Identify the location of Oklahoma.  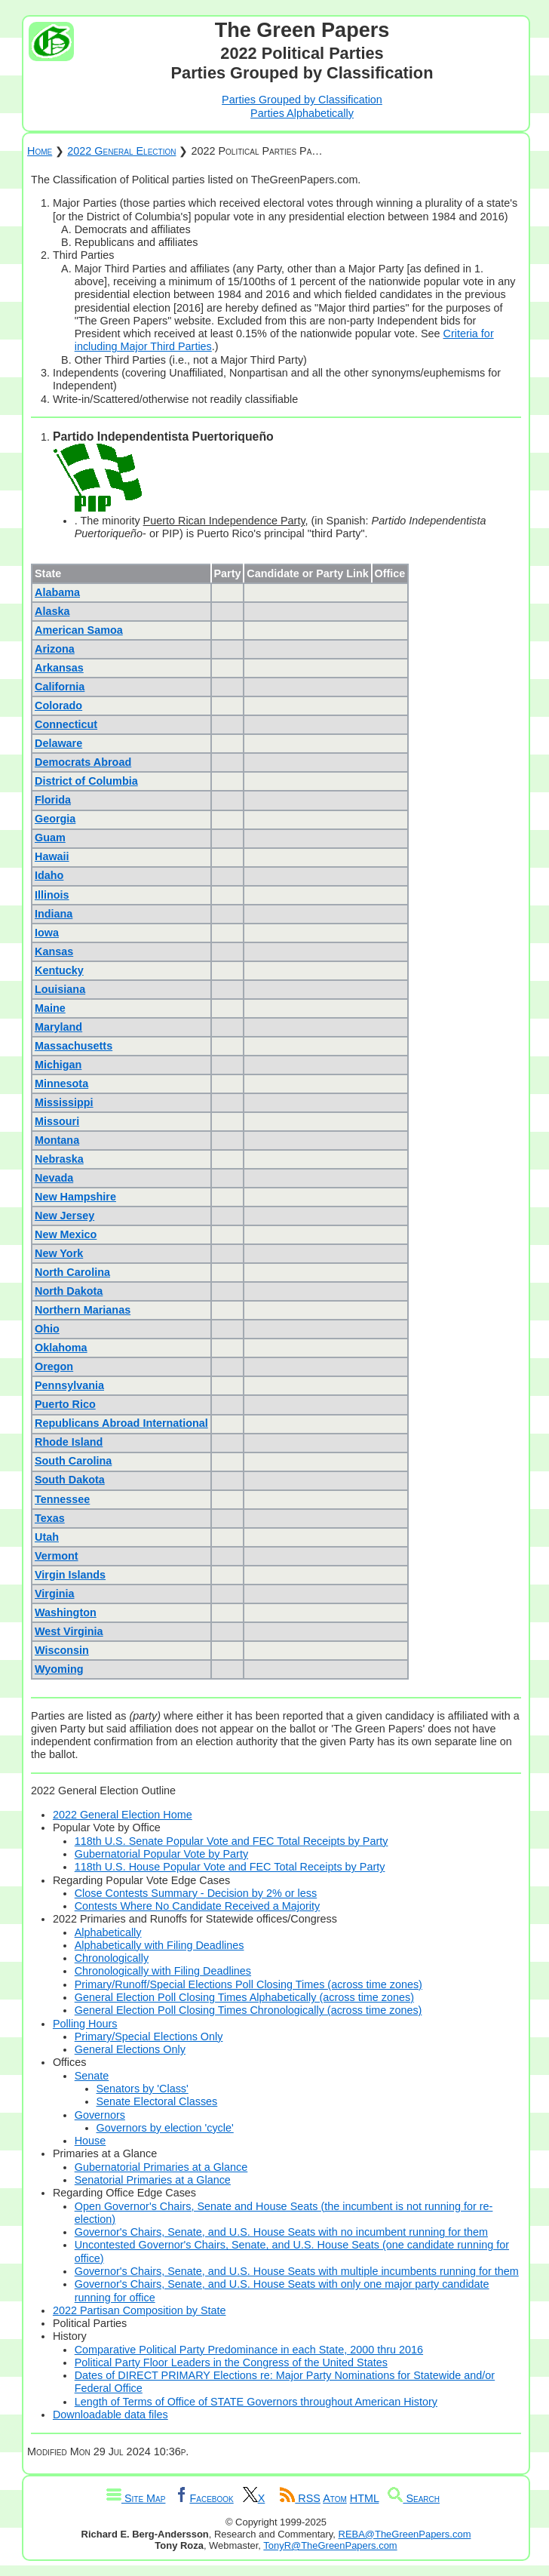
(61, 1348).